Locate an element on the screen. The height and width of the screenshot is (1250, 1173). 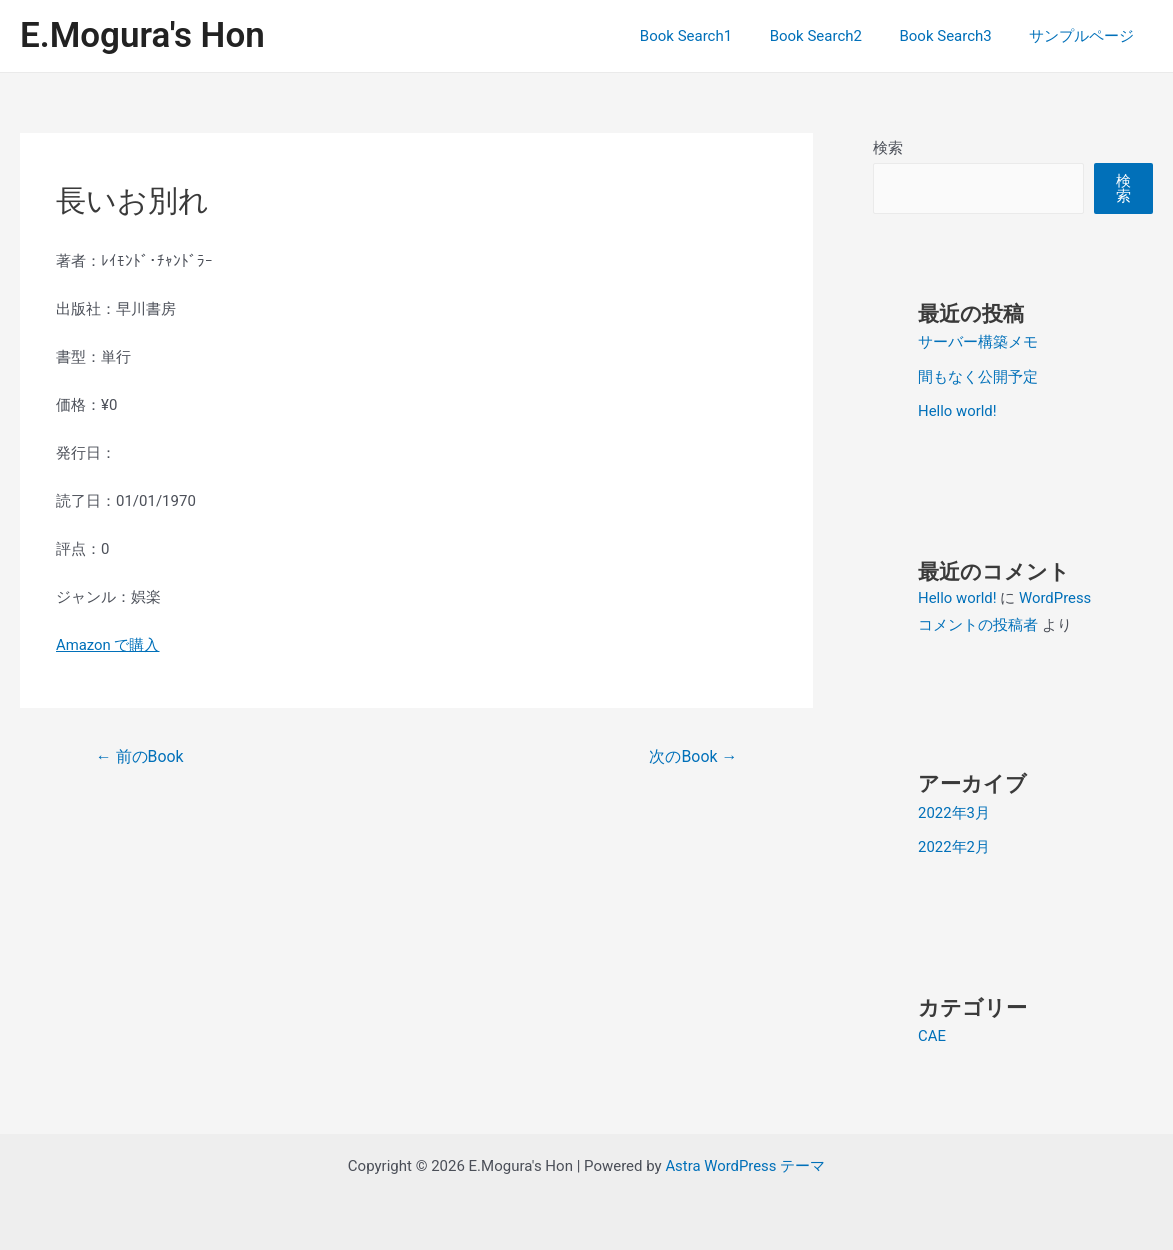
2022年2月 is located at coordinates (954, 844).